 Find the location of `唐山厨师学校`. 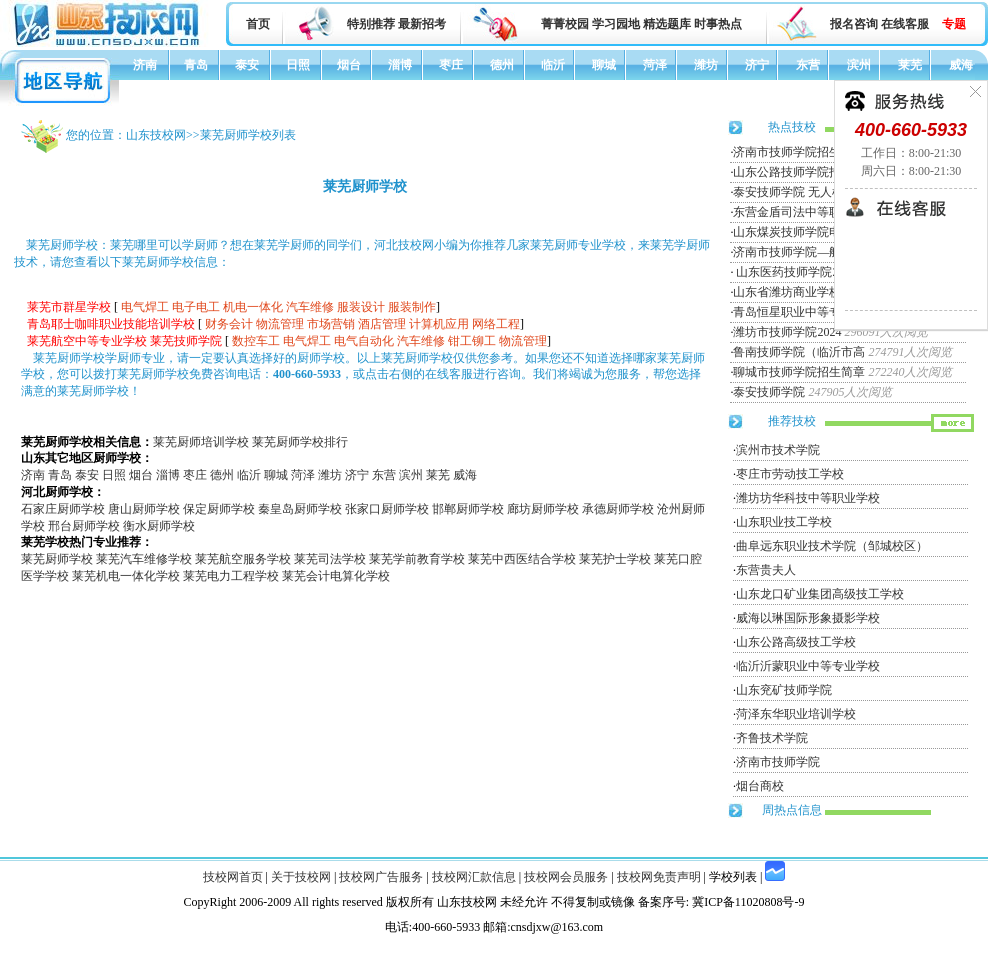

唐山厨师学校 is located at coordinates (144, 509).